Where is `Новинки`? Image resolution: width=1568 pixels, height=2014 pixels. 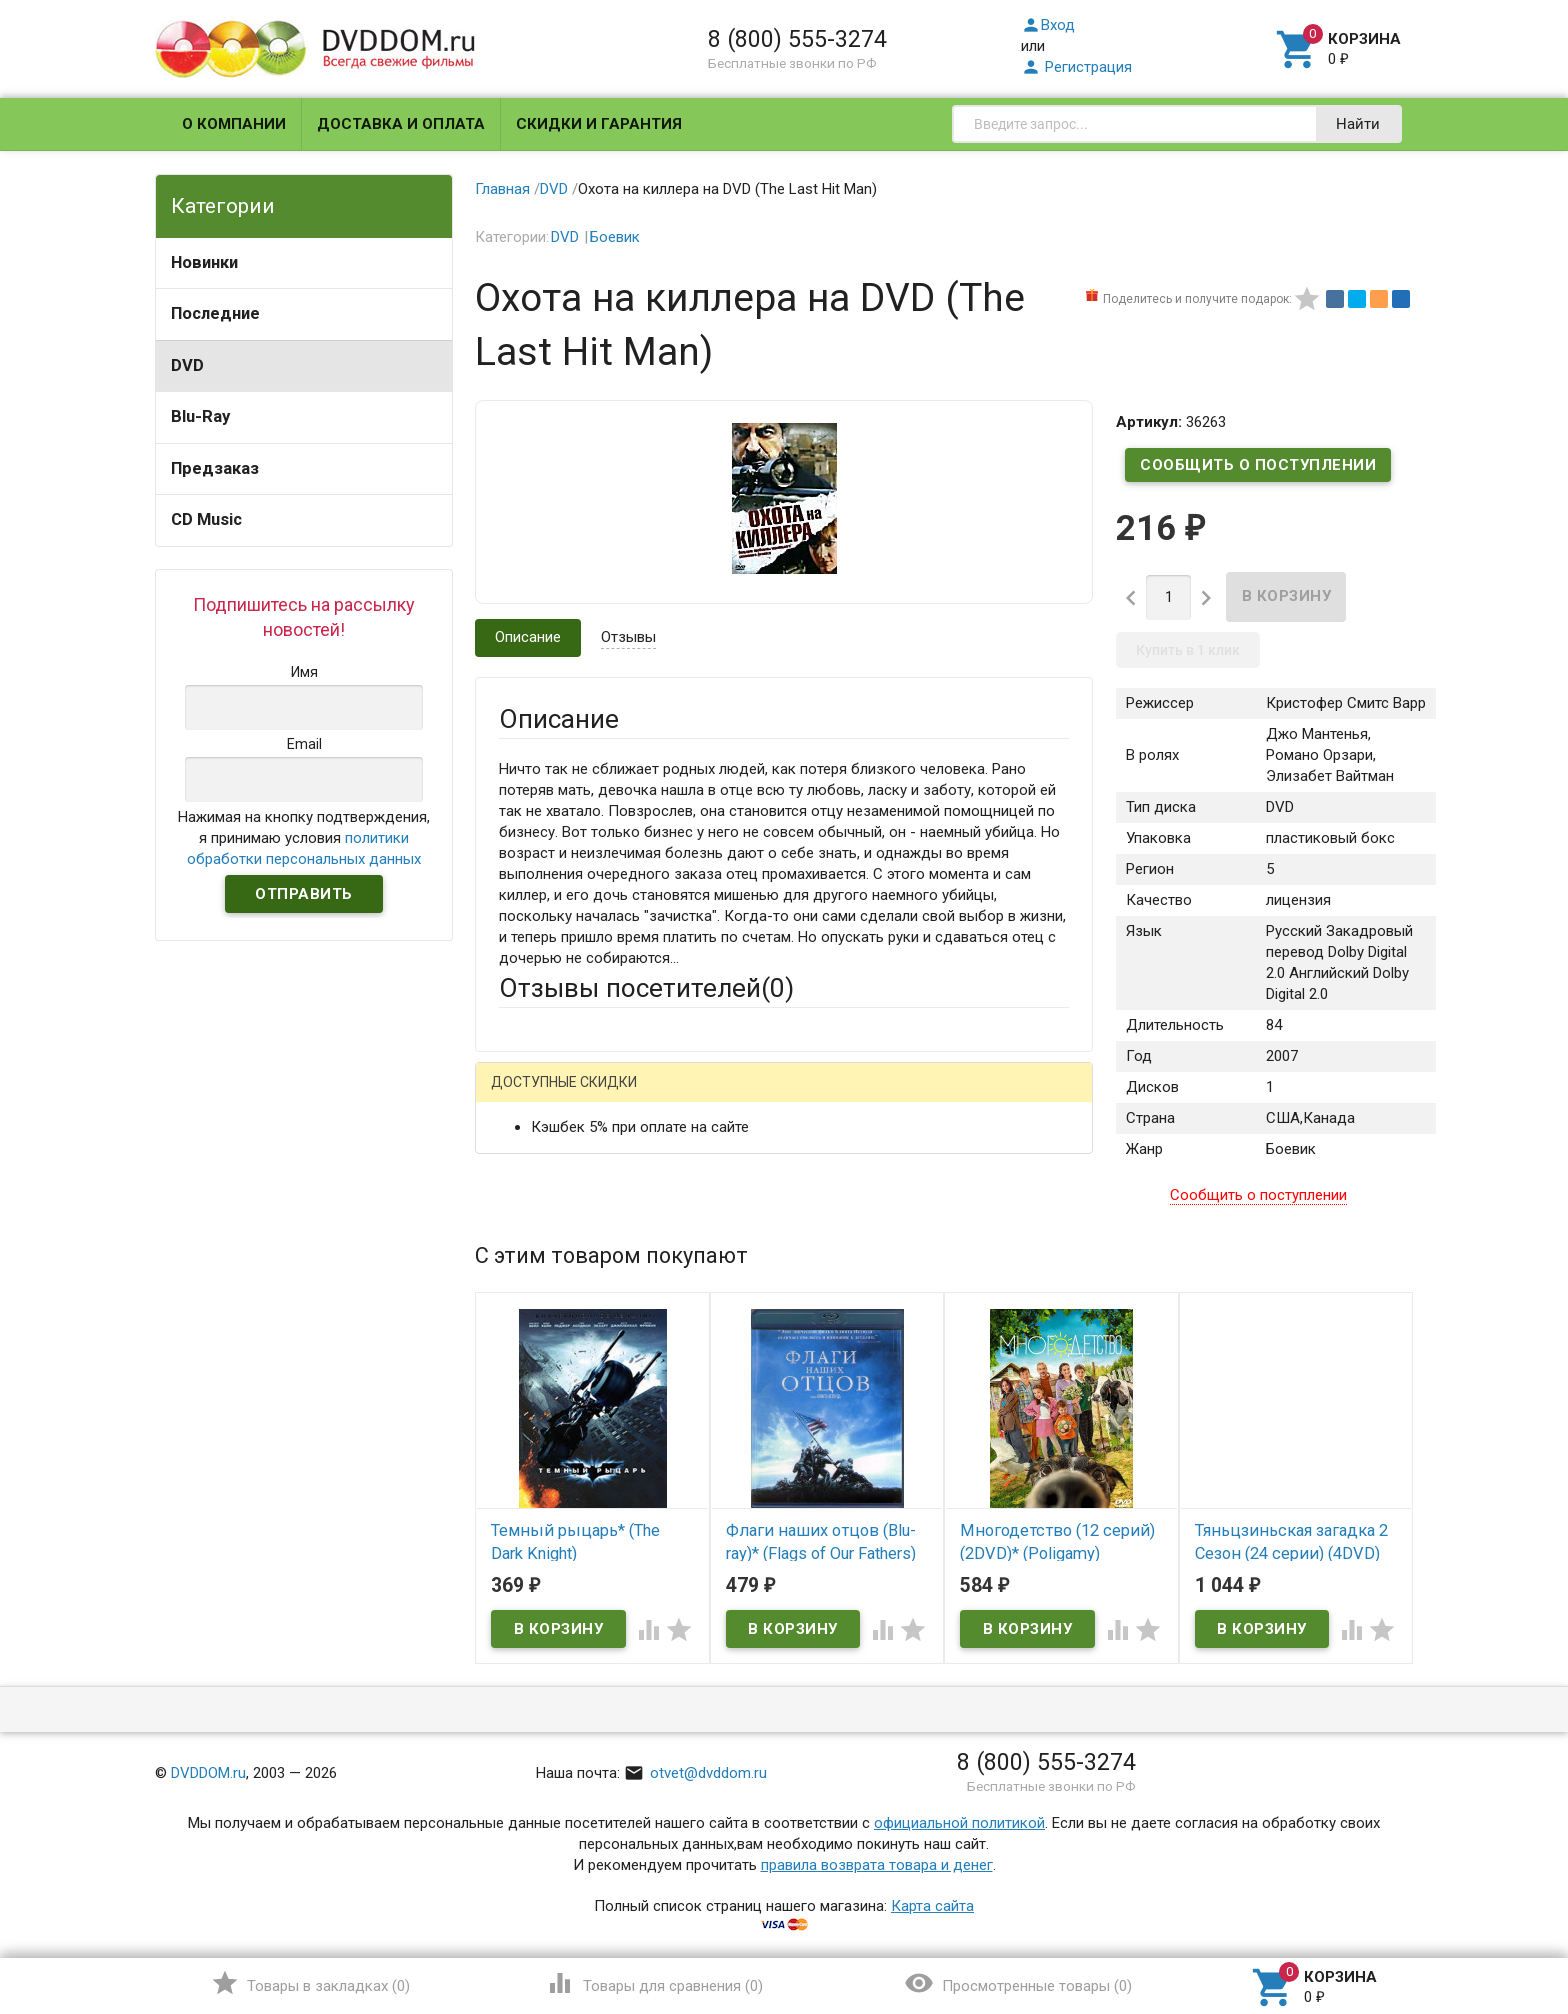 Новинки is located at coordinates (204, 262).